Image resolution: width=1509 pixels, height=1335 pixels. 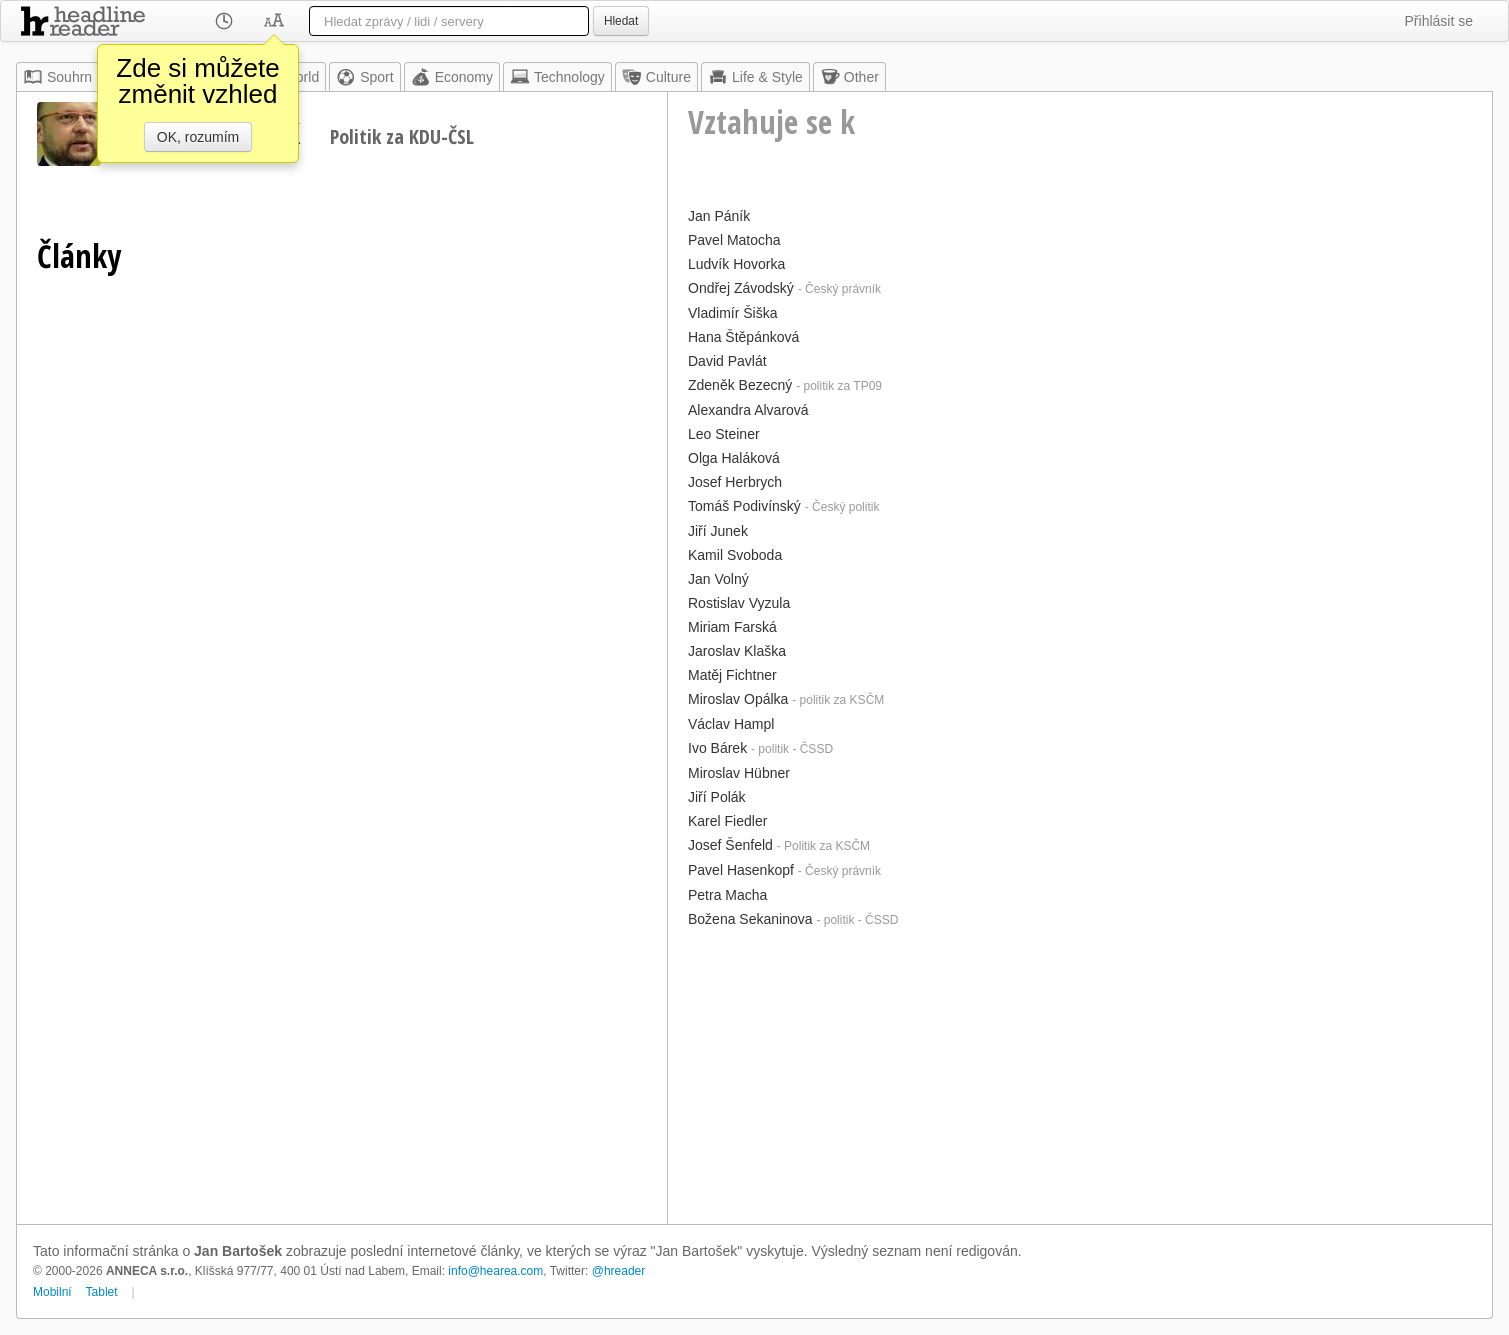 What do you see at coordinates (731, 724) in the screenshot?
I see `Václav Hampl` at bounding box center [731, 724].